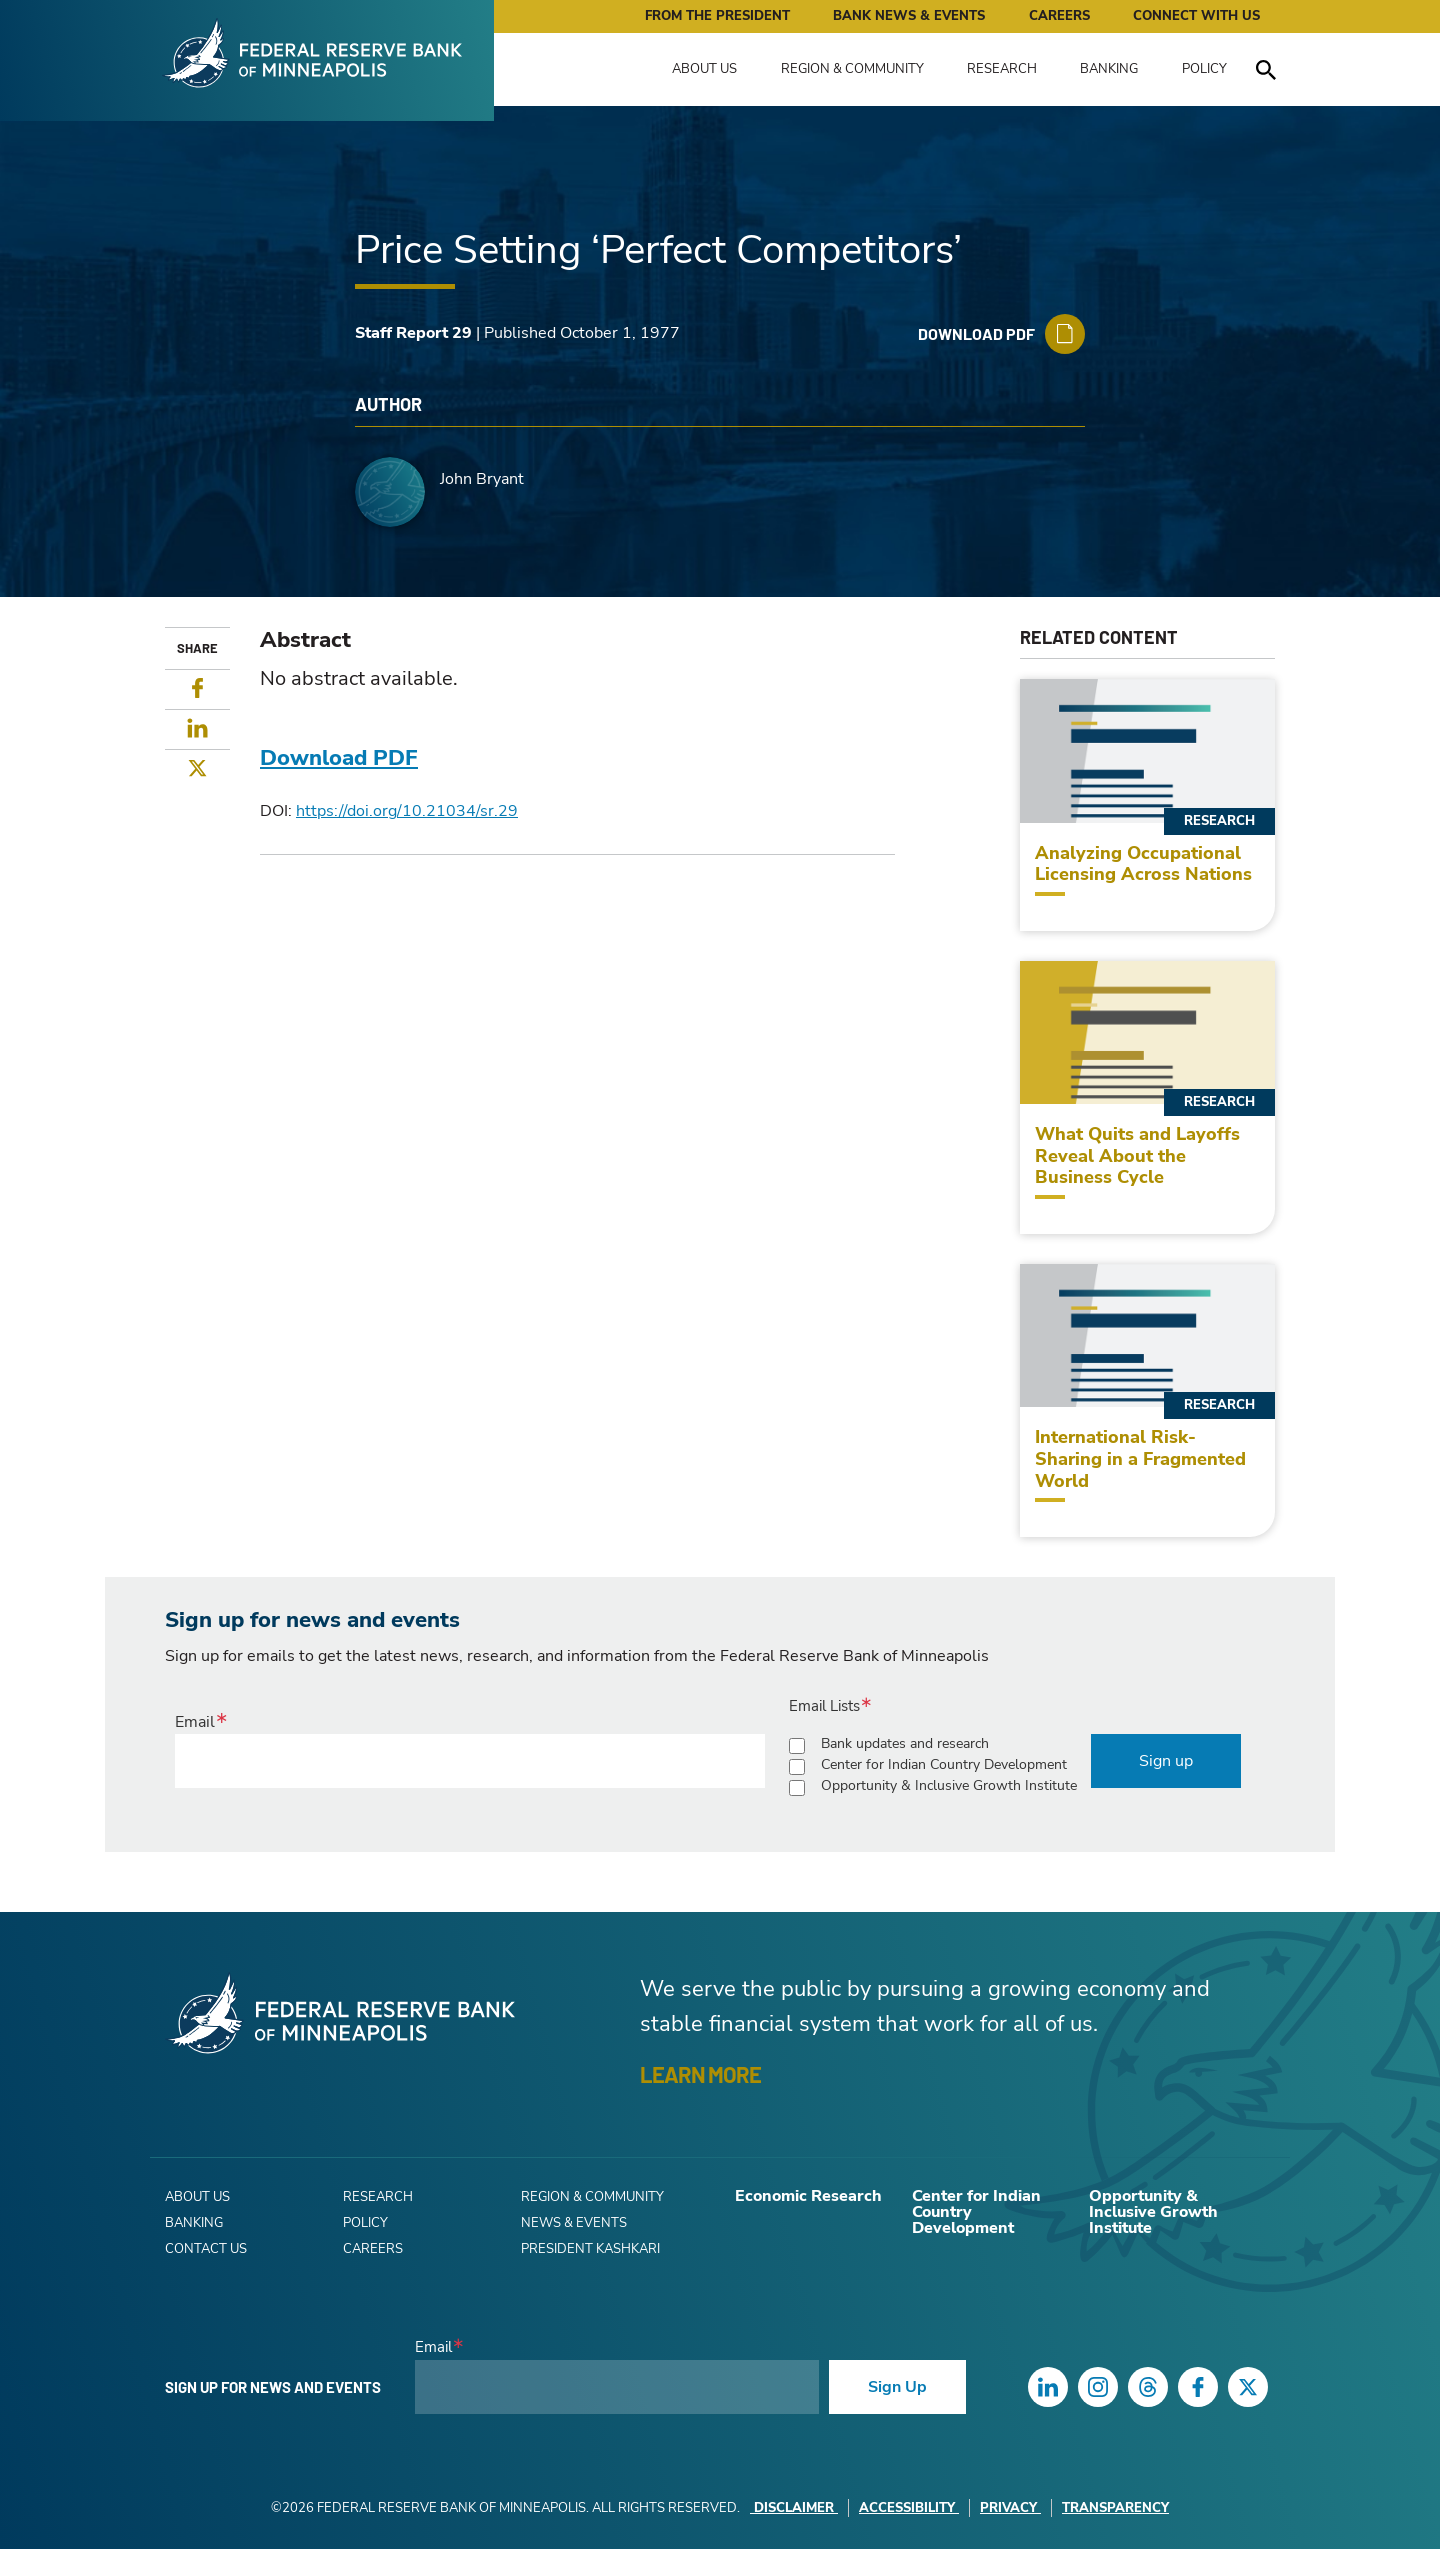 This screenshot has height=2549, width=1440. Describe the element at coordinates (794, 2508) in the screenshot. I see `Disclaimer` at that location.